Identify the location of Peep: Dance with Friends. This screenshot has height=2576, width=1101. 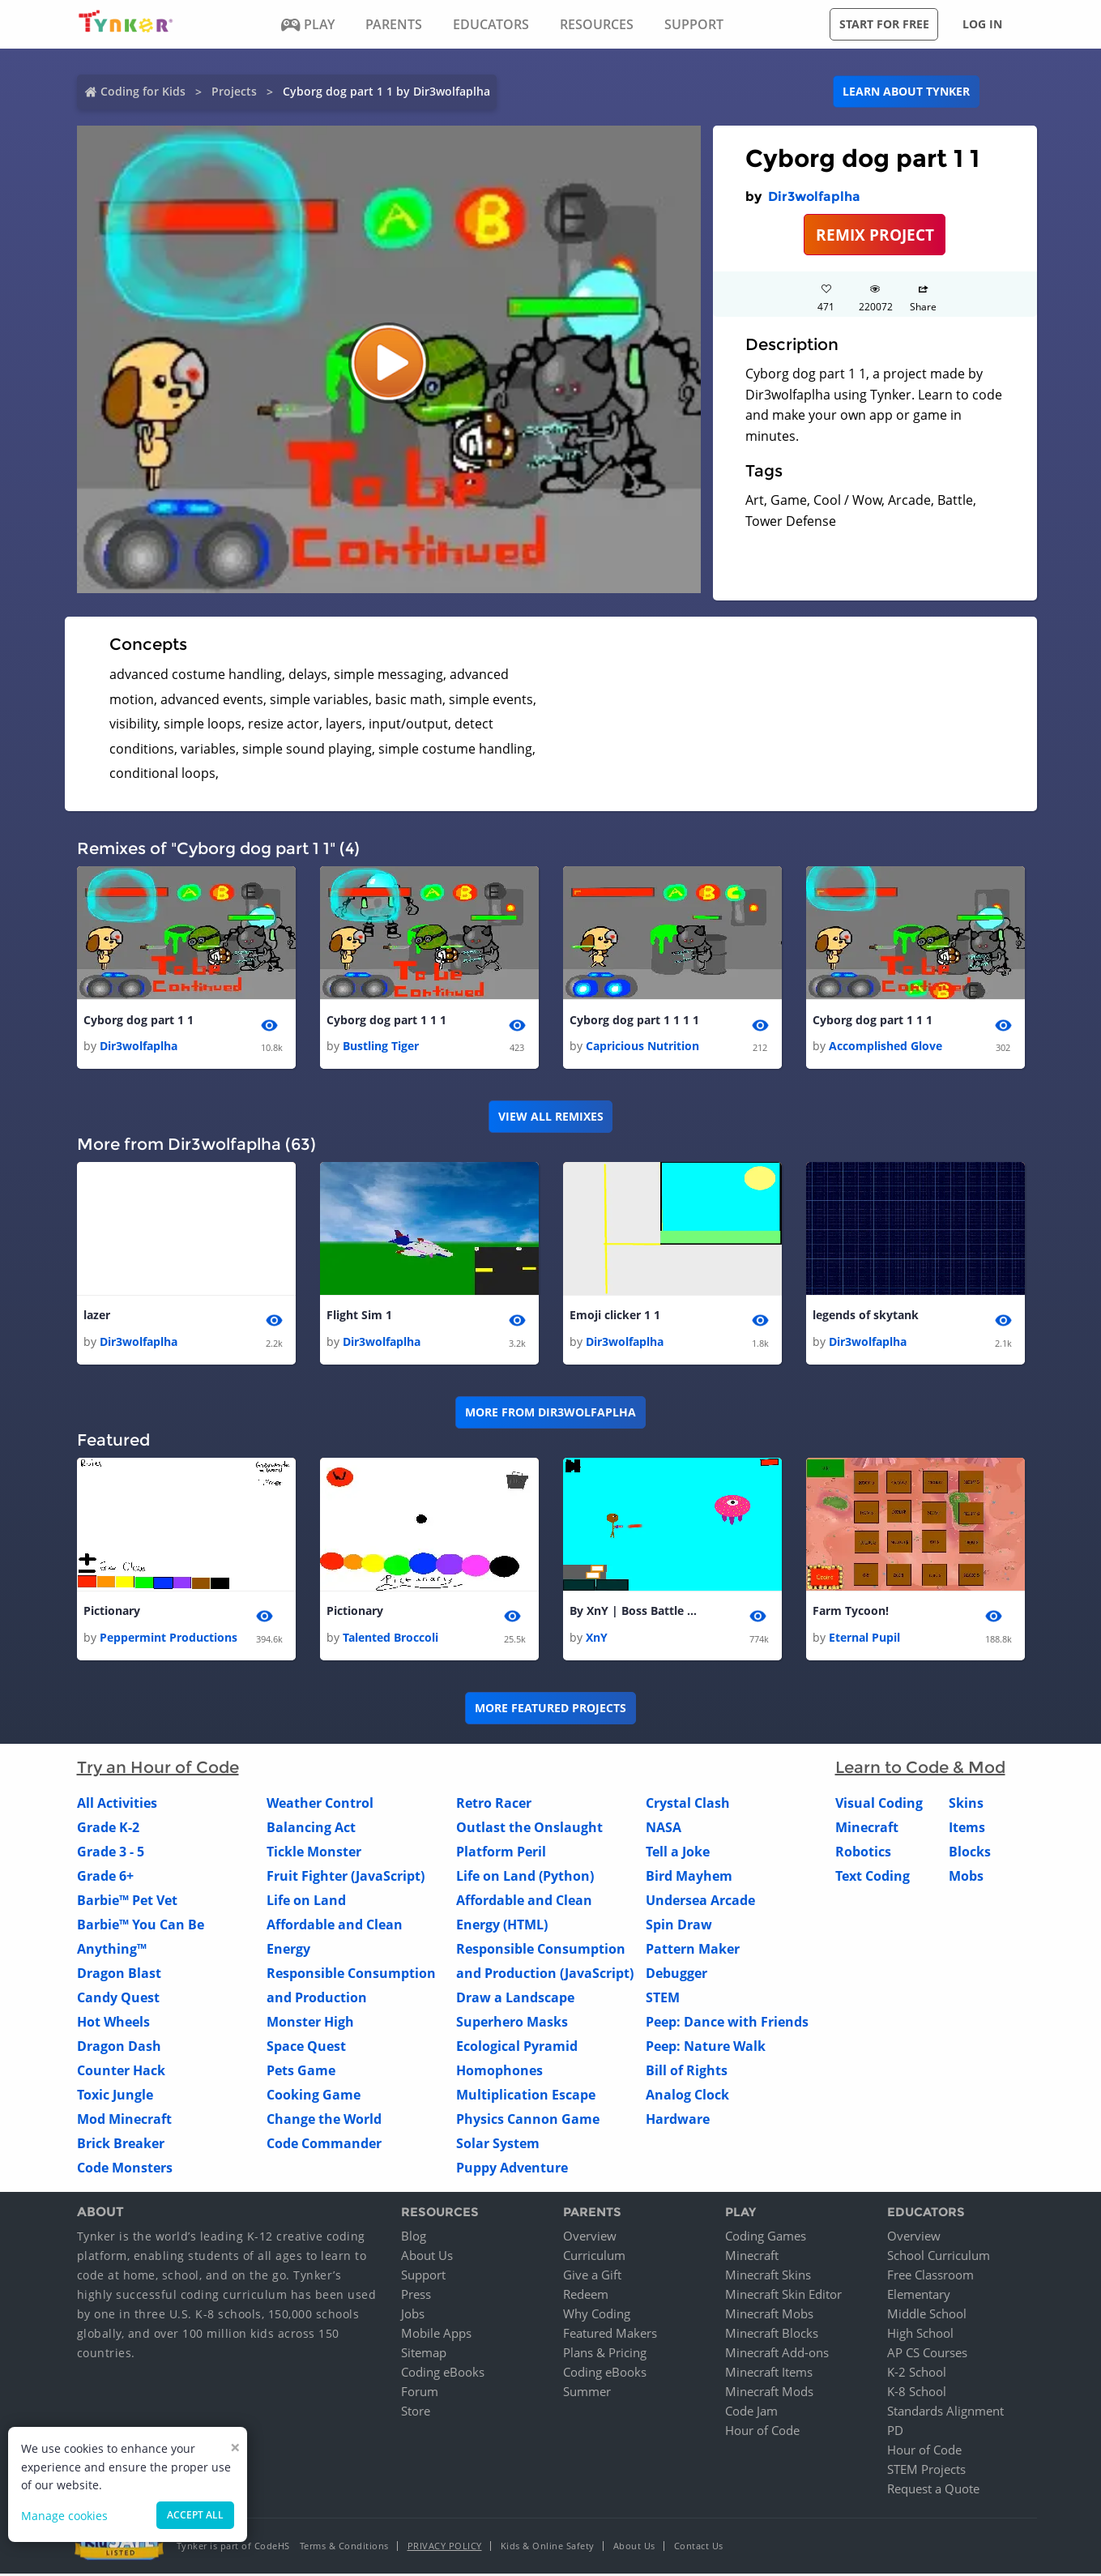
(727, 2023).